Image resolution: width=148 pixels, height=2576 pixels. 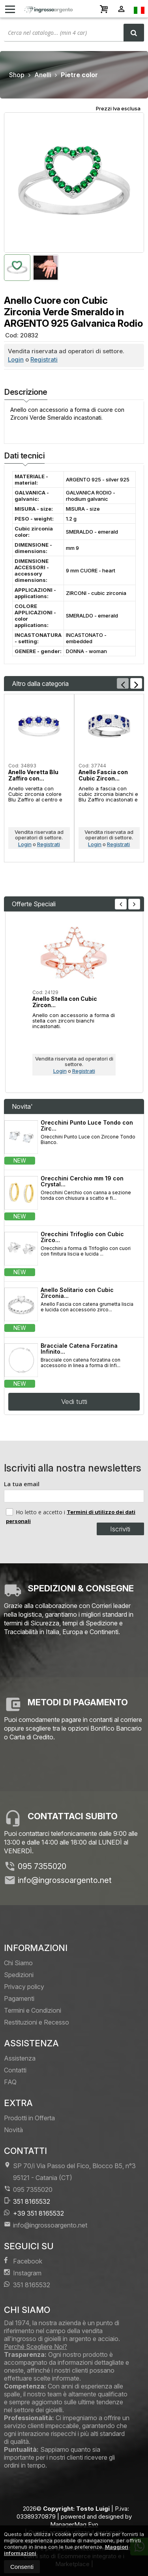 What do you see at coordinates (120, 1529) in the screenshot?
I see `Iscriviti` at bounding box center [120, 1529].